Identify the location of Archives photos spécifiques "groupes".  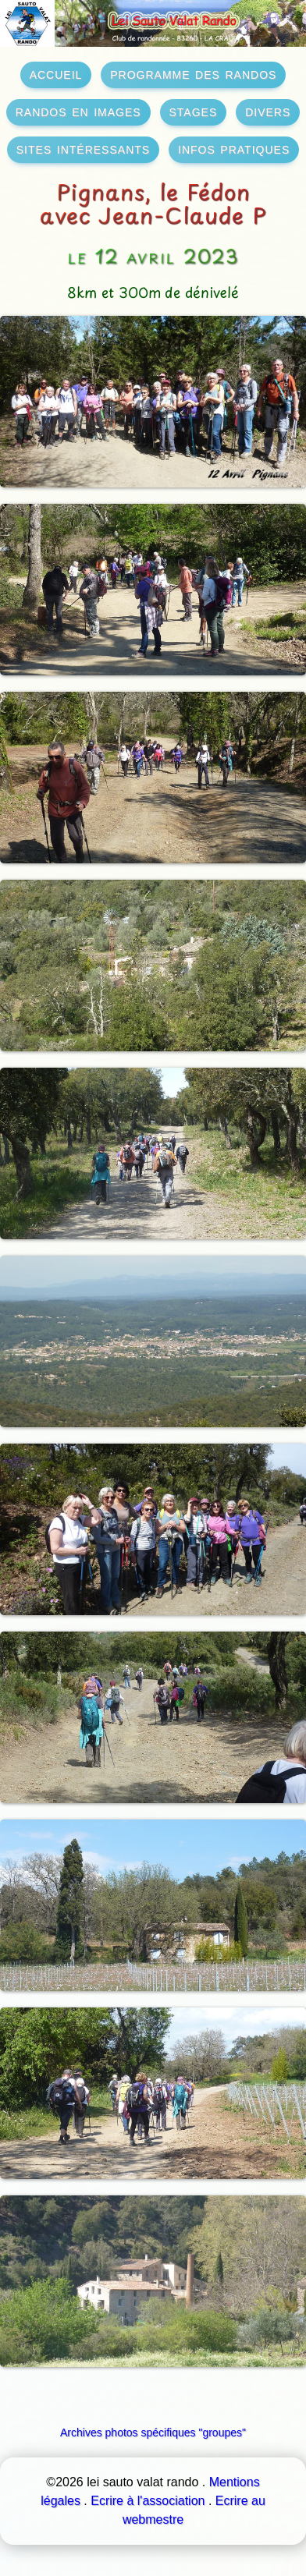
(153, 2432).